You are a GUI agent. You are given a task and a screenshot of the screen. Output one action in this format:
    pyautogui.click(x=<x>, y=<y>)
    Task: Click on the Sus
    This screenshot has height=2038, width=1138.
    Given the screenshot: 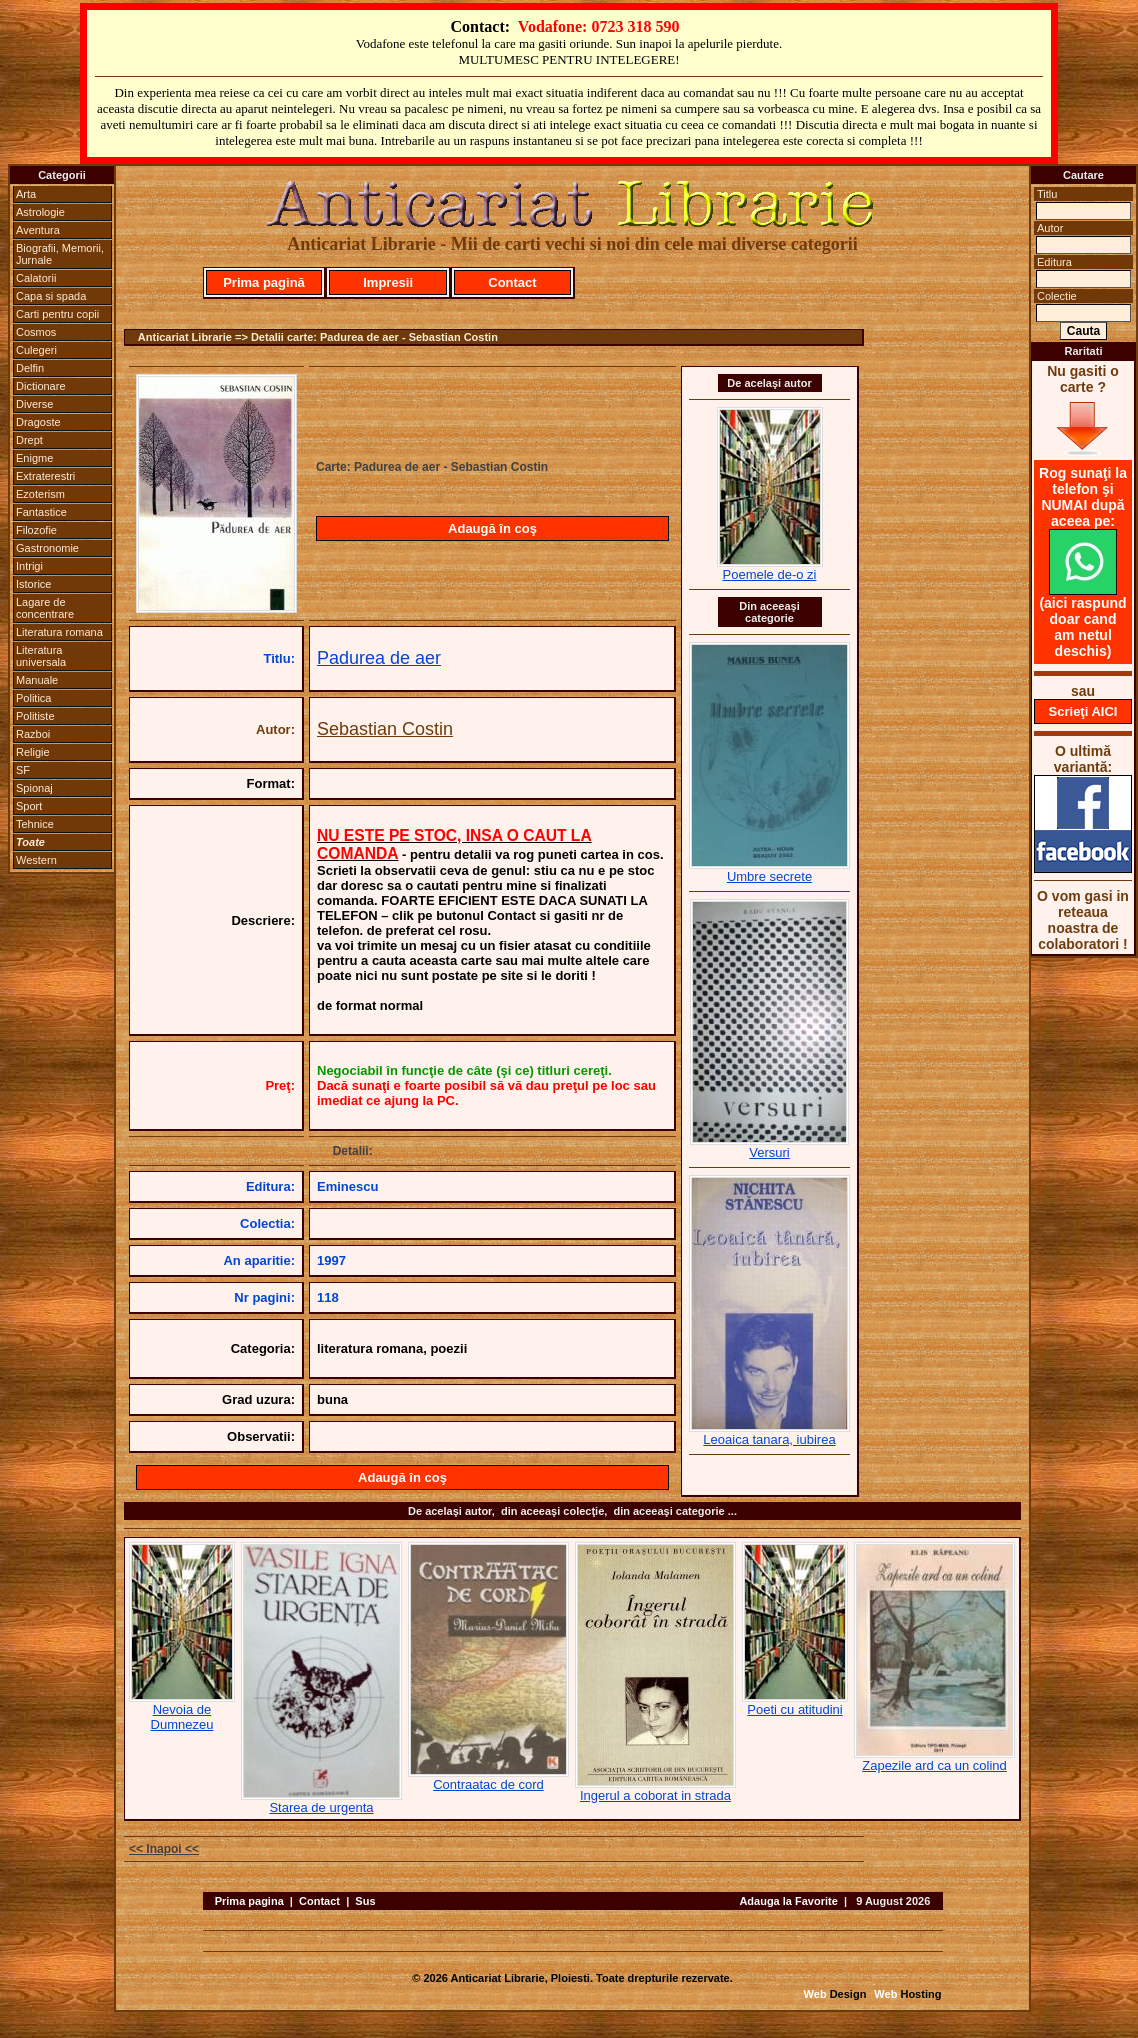 What is the action you would take?
    pyautogui.click(x=365, y=1901)
    